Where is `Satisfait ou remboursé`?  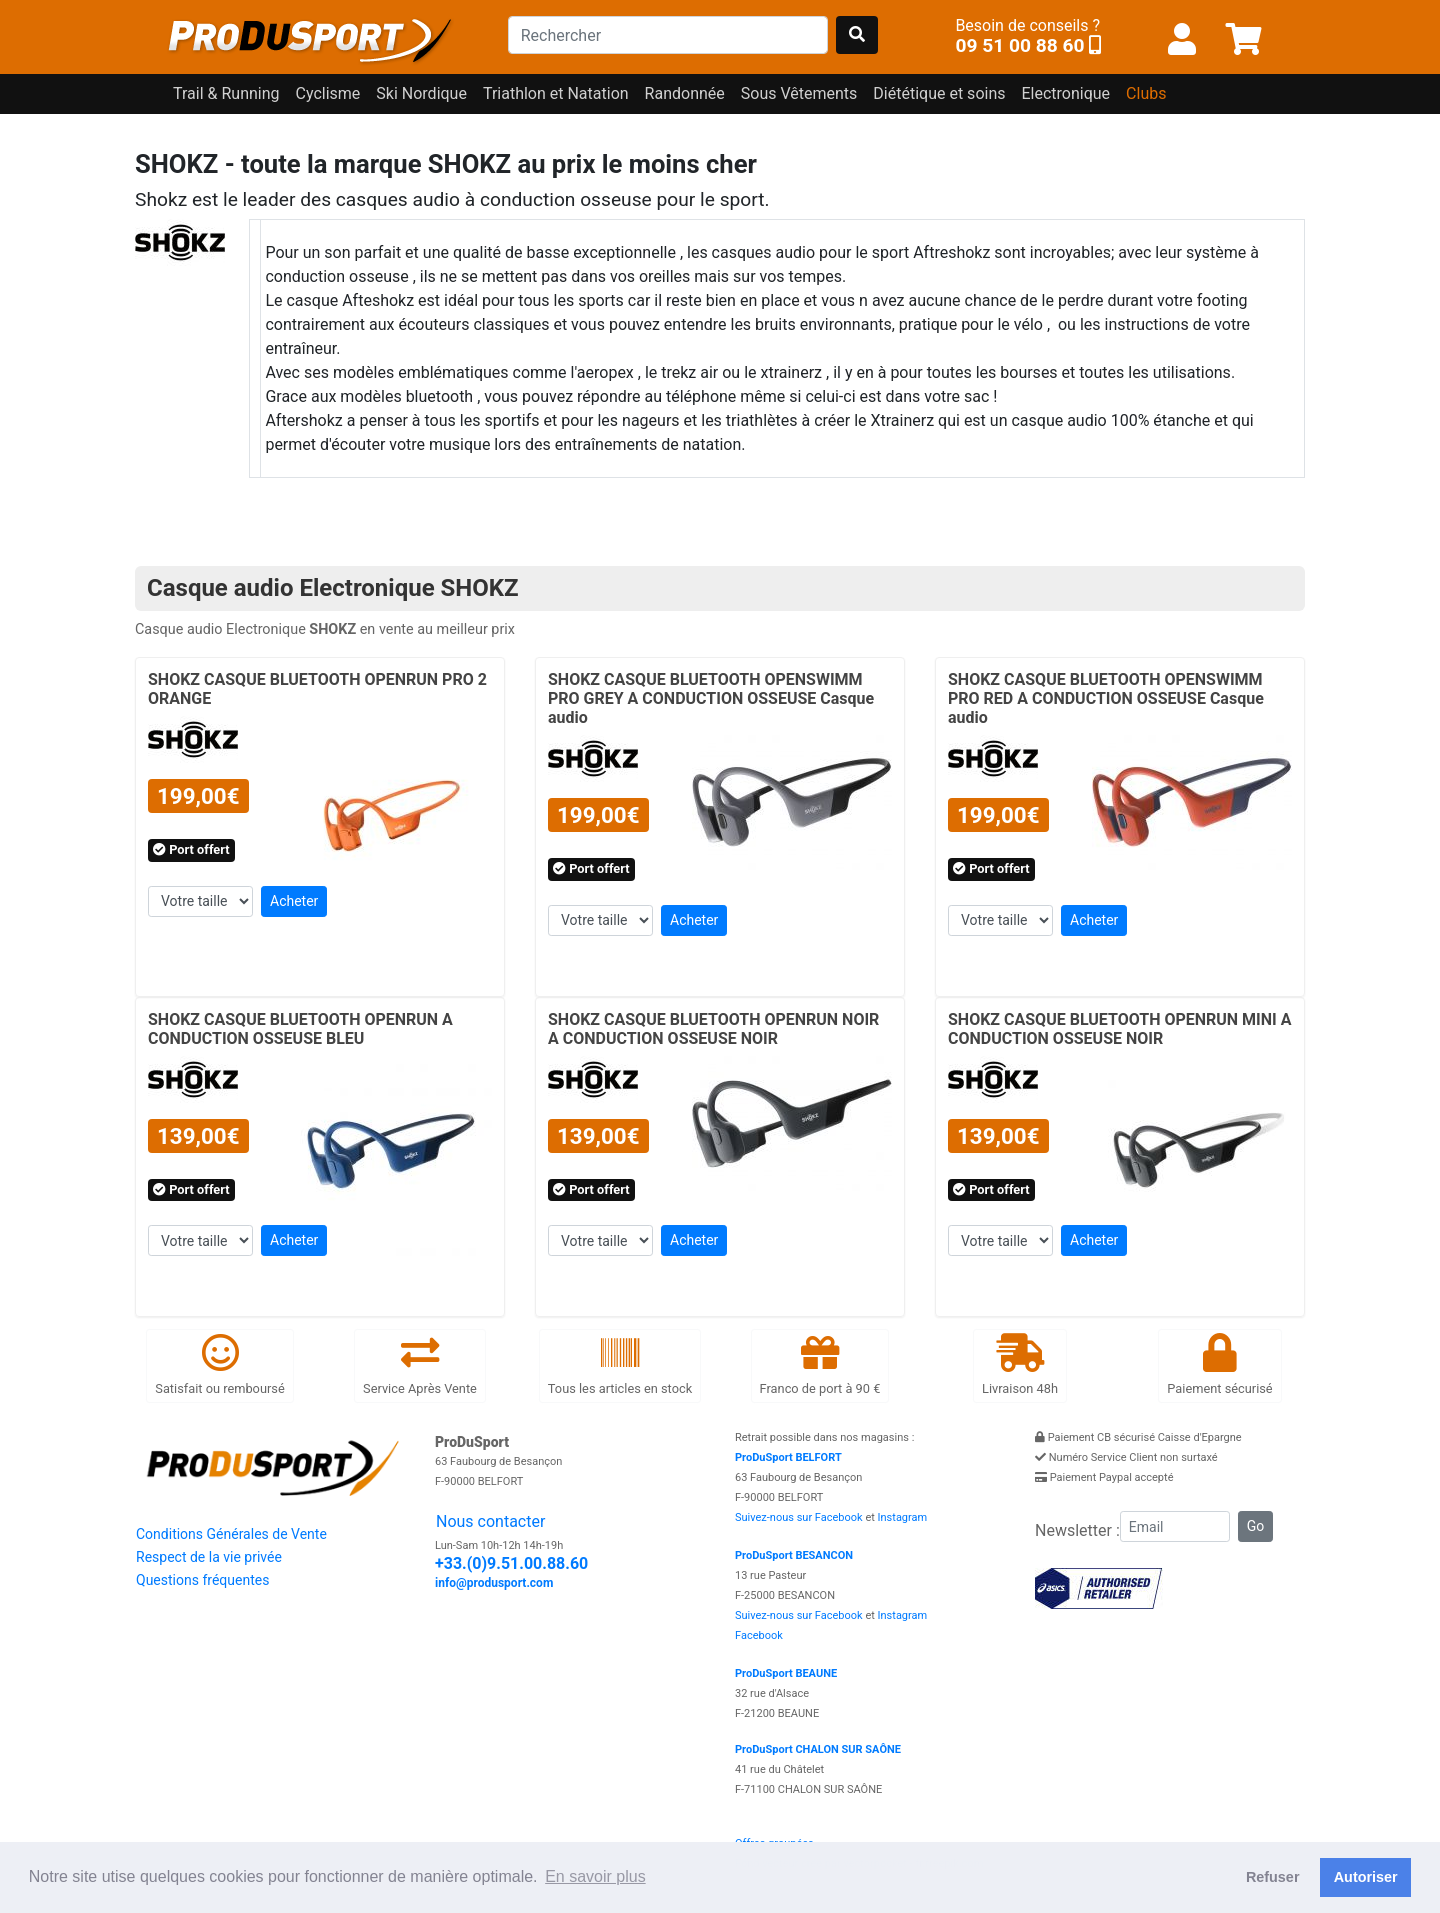 Satisfait ou remboursé is located at coordinates (219, 1364).